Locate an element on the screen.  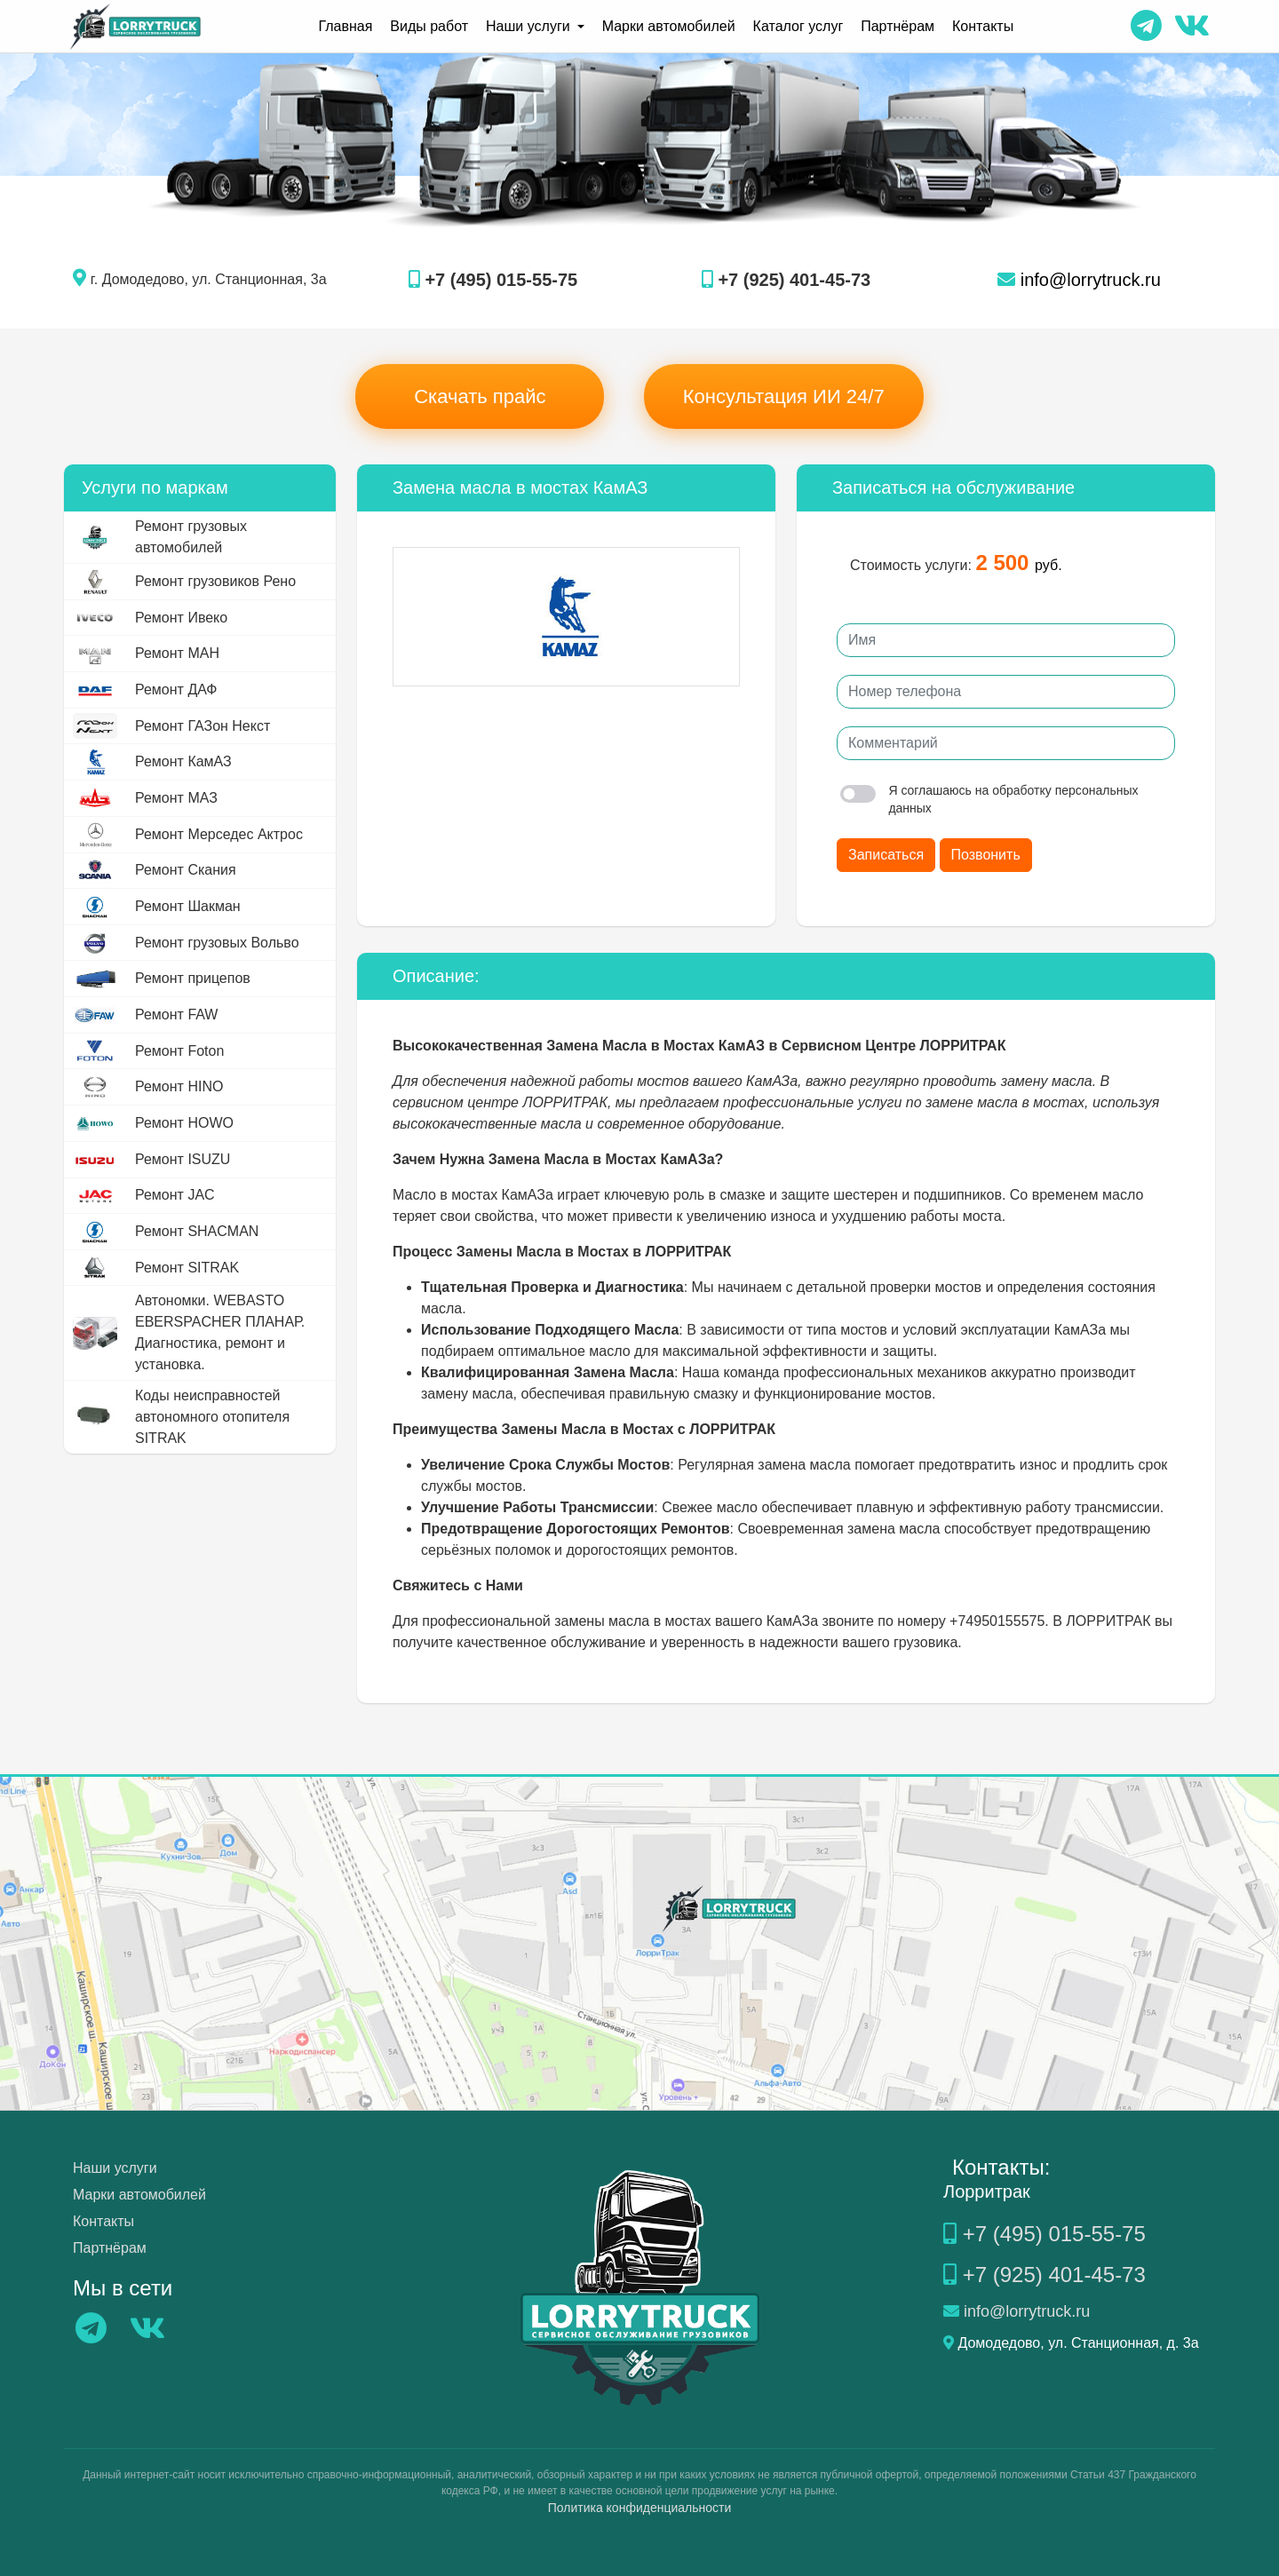
Я соглашаюсь на обработку персональных данных is located at coordinates (989, 799).